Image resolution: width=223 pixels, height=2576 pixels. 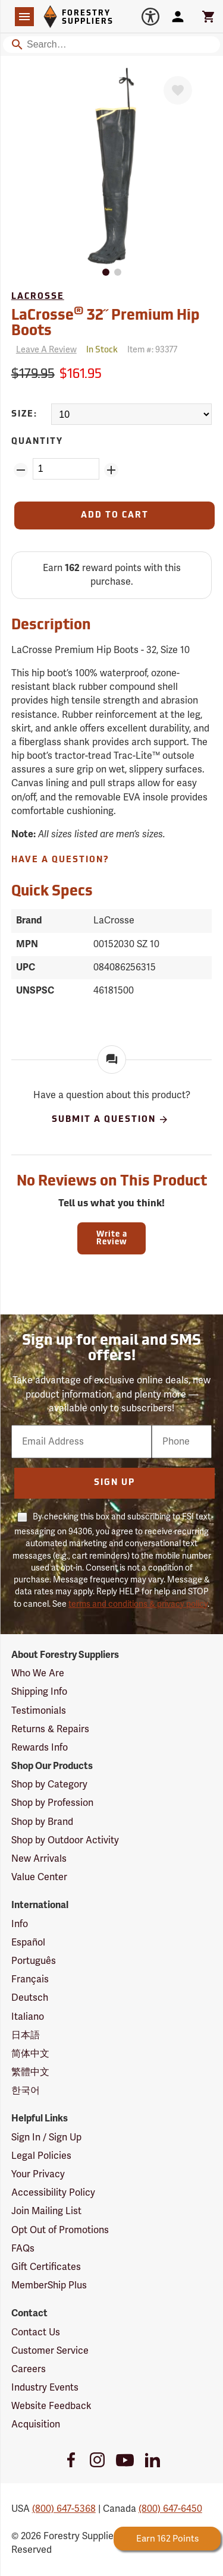 What do you see at coordinates (138, 1604) in the screenshot?
I see `terms and conditions & privacy policy` at bounding box center [138, 1604].